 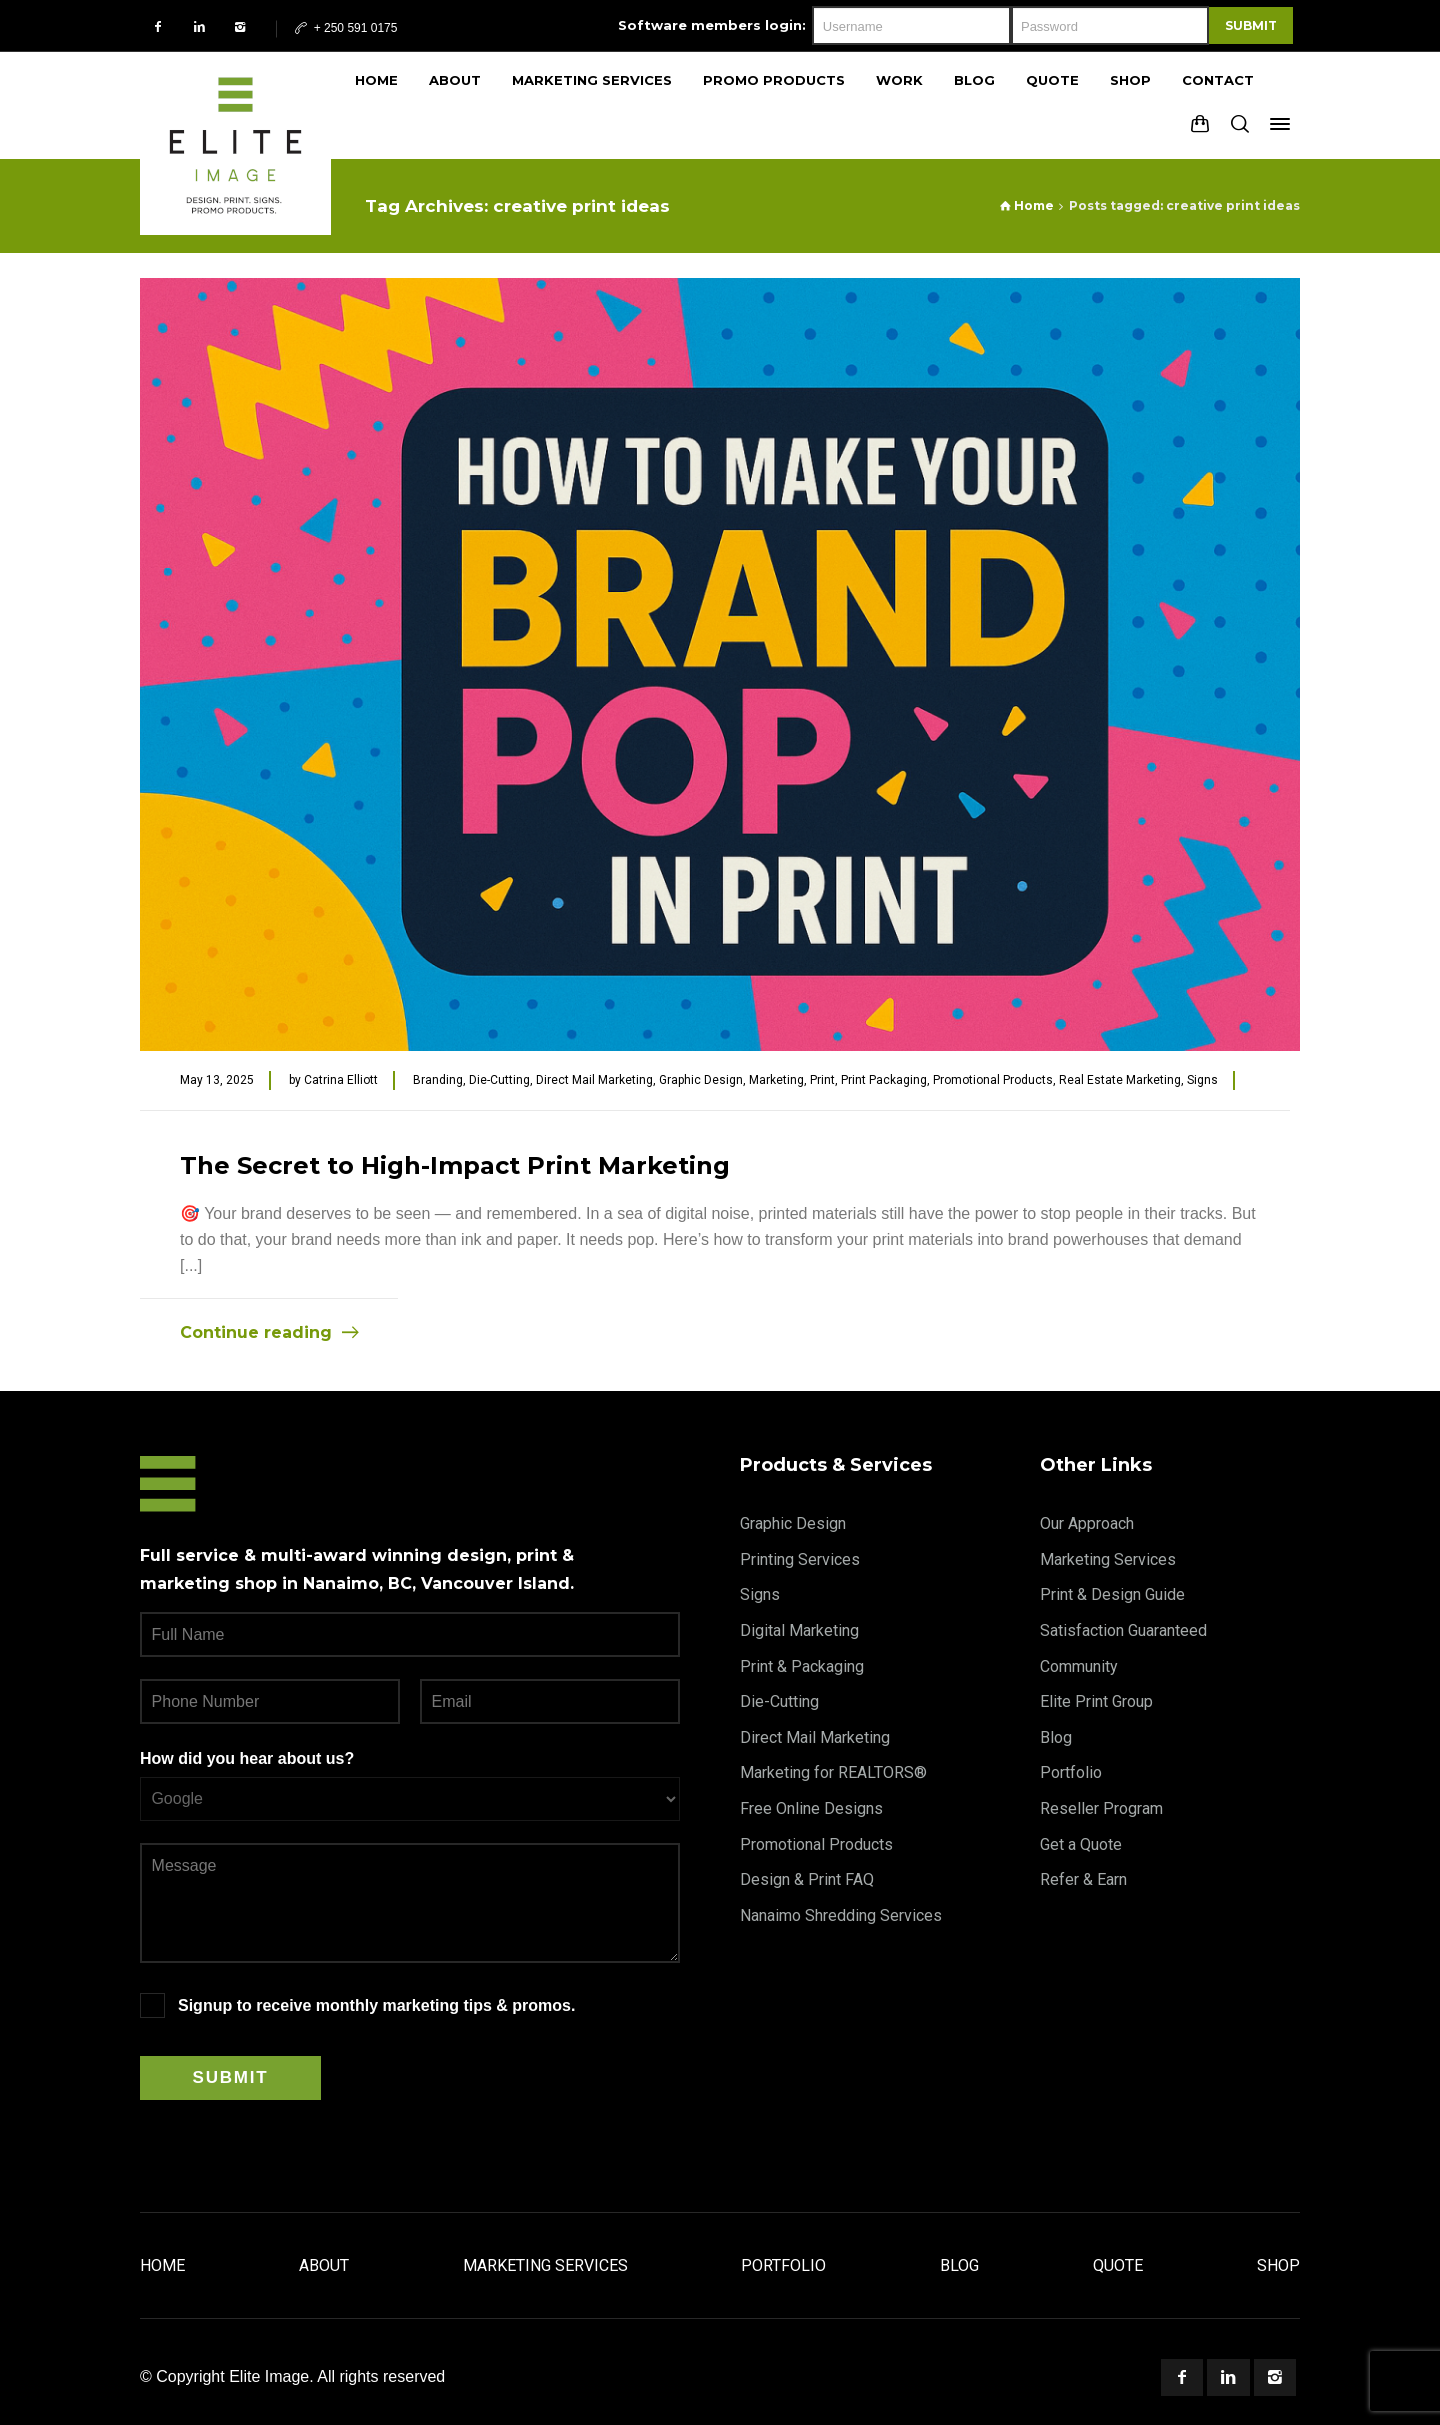 I want to click on Marketing Services, so click(x=1108, y=1559).